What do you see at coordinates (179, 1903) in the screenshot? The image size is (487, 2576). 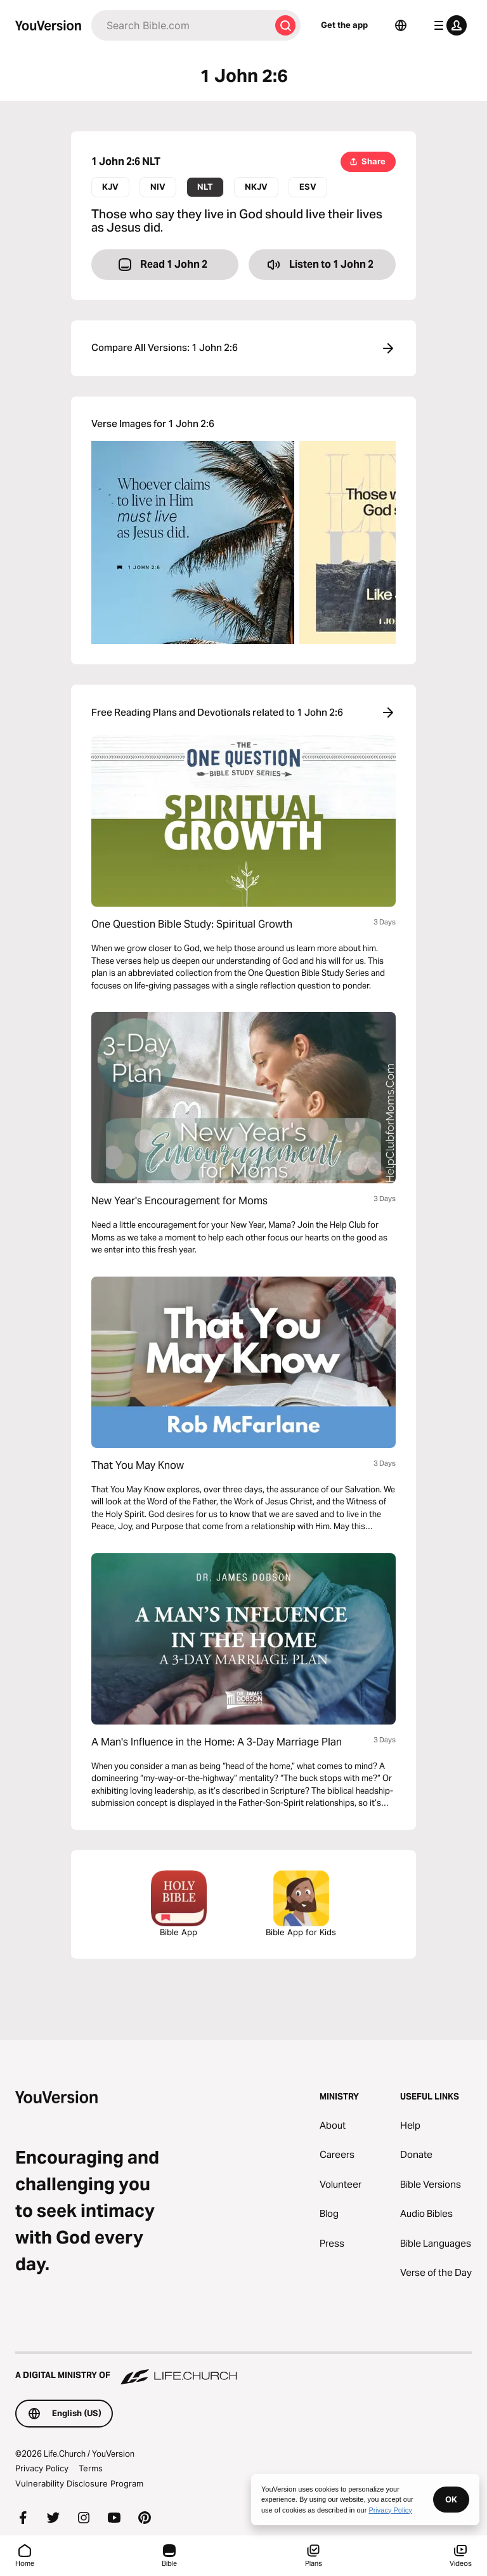 I see `Bible App [Download The Bible App Now]` at bounding box center [179, 1903].